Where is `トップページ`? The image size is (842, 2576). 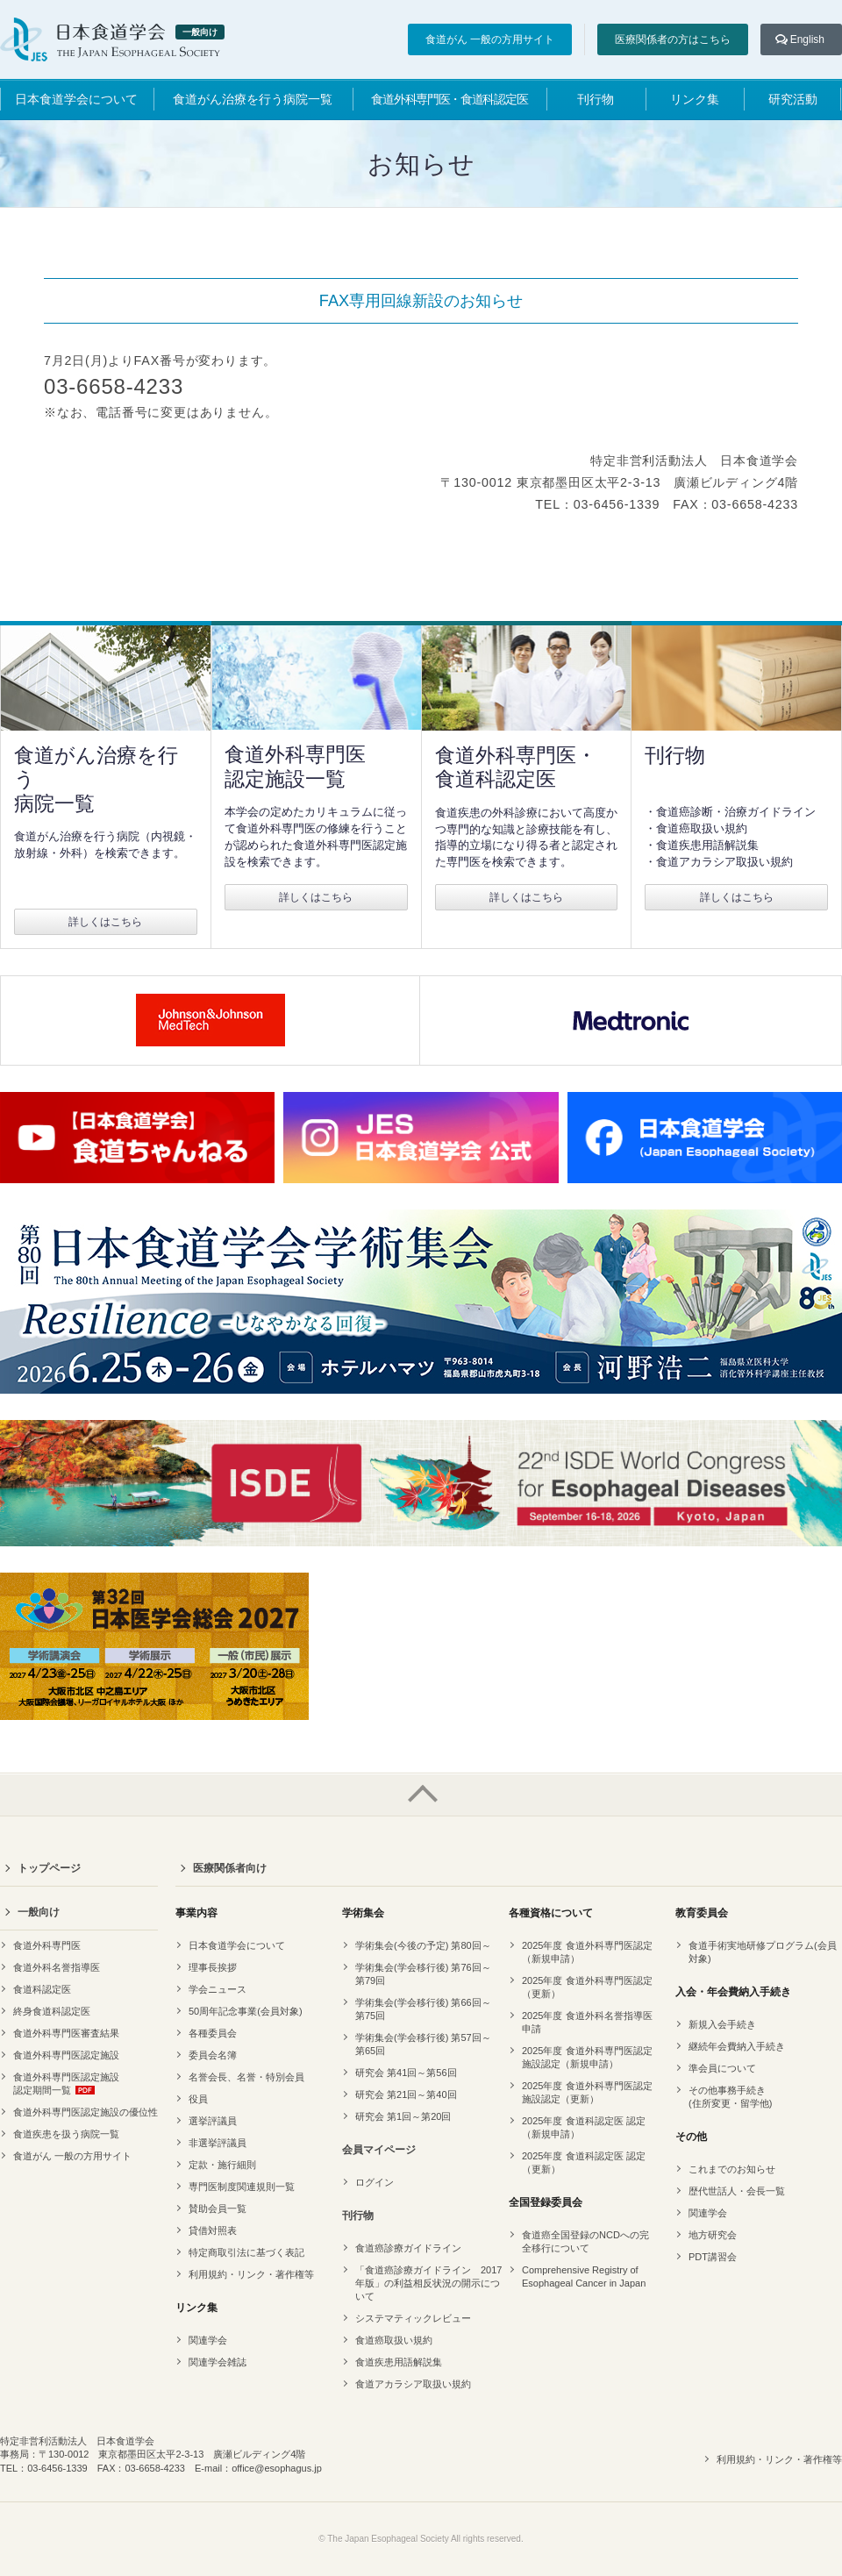 トップページ is located at coordinates (49, 1868).